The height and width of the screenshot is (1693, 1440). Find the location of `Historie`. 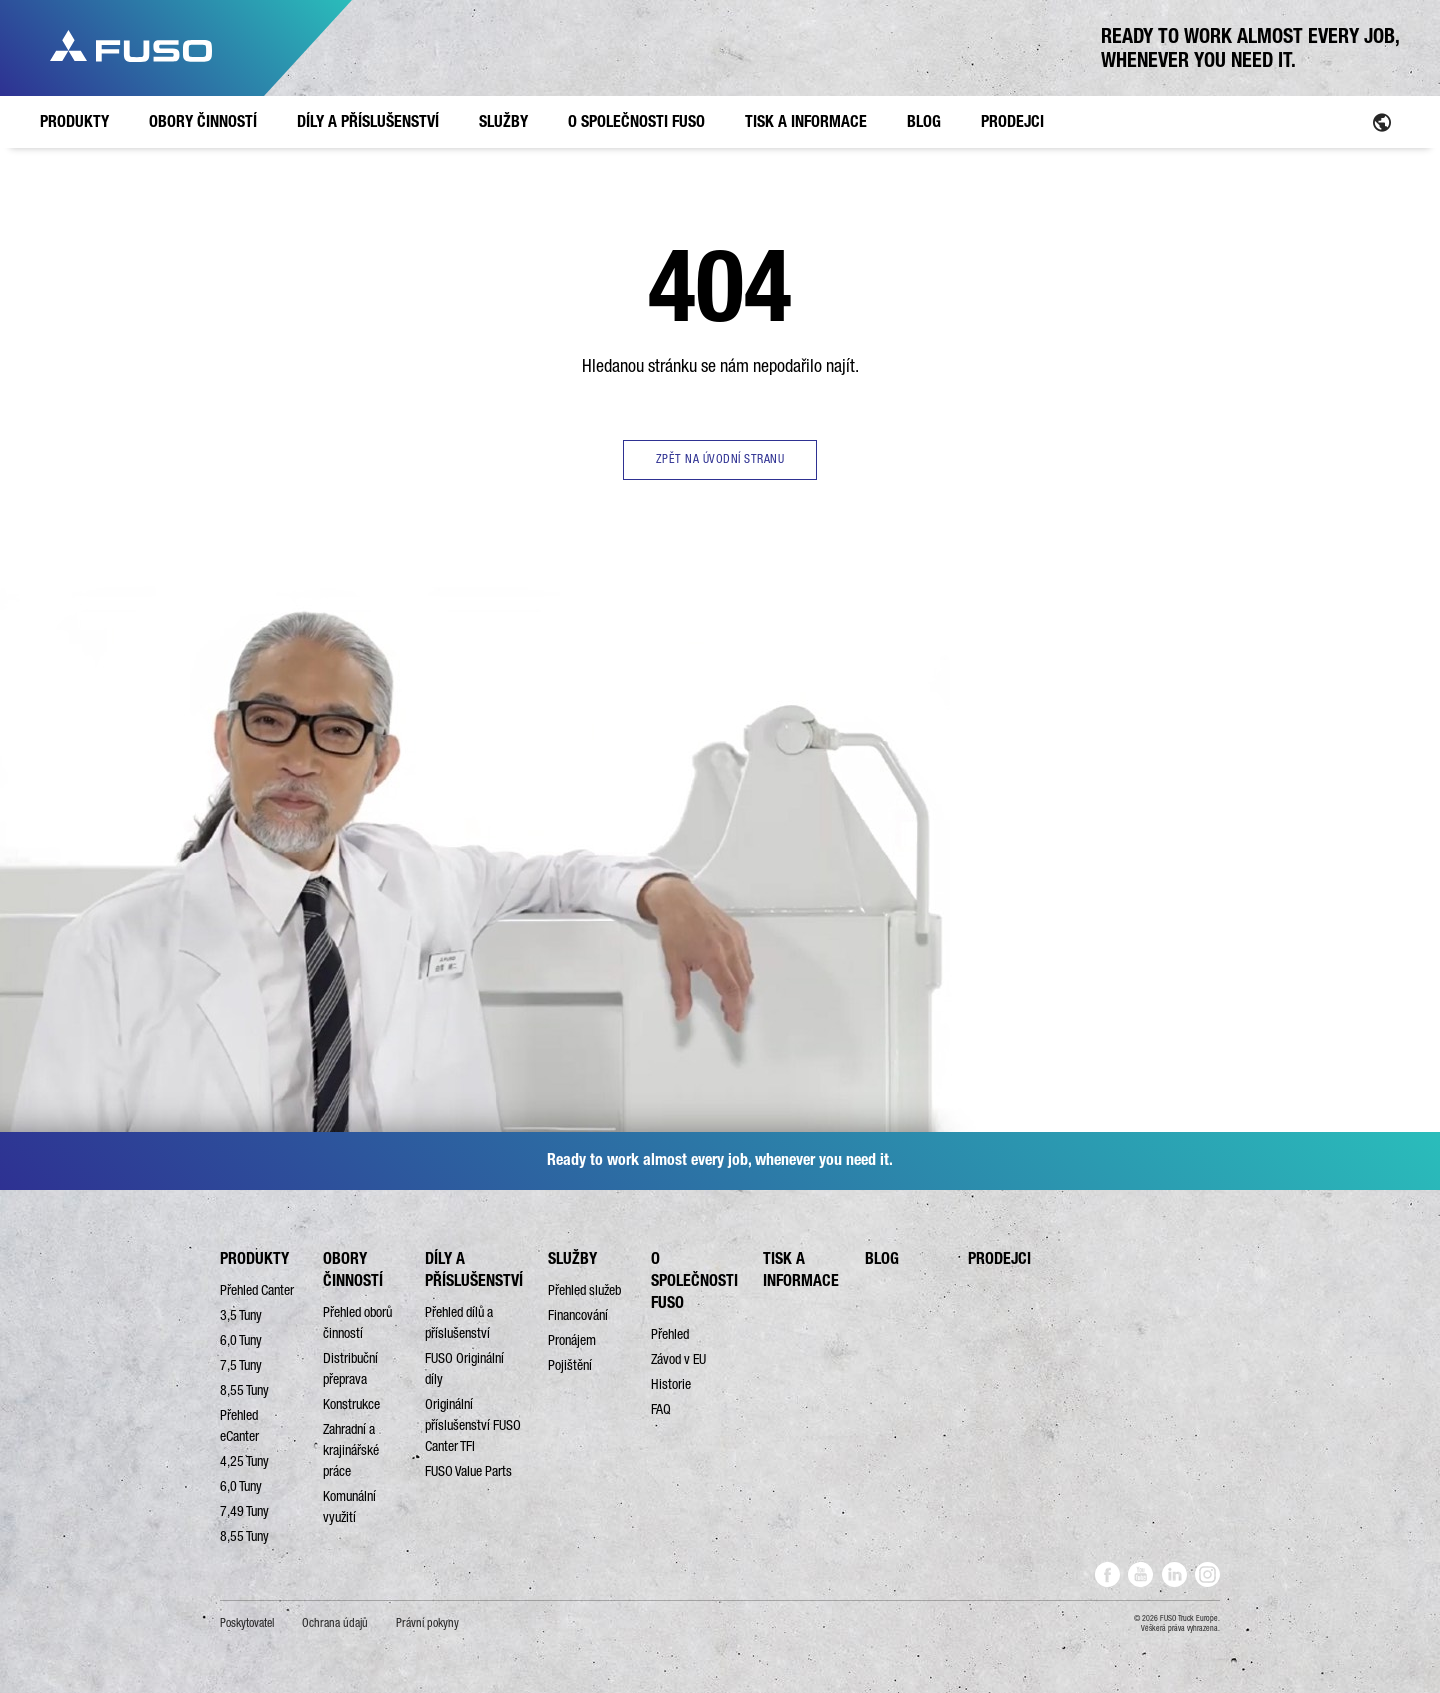

Historie is located at coordinates (671, 1384).